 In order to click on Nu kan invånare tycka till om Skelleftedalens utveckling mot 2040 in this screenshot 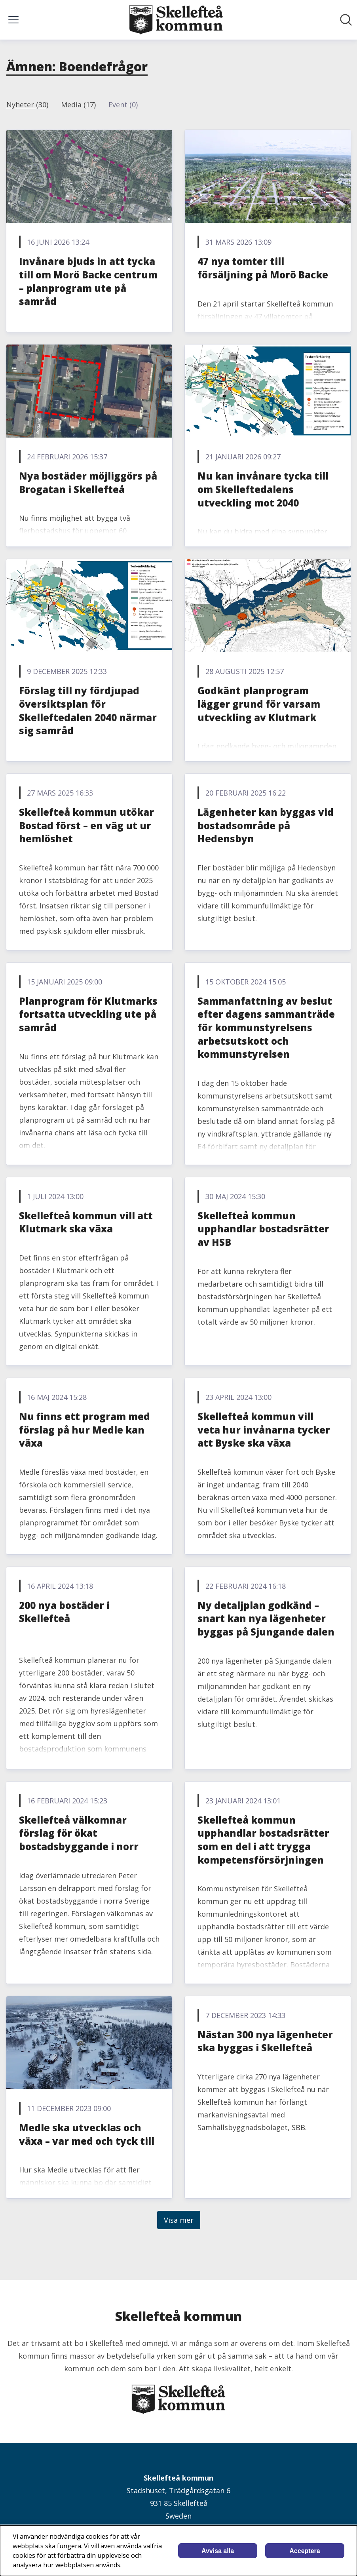, I will do `click(263, 489)`.